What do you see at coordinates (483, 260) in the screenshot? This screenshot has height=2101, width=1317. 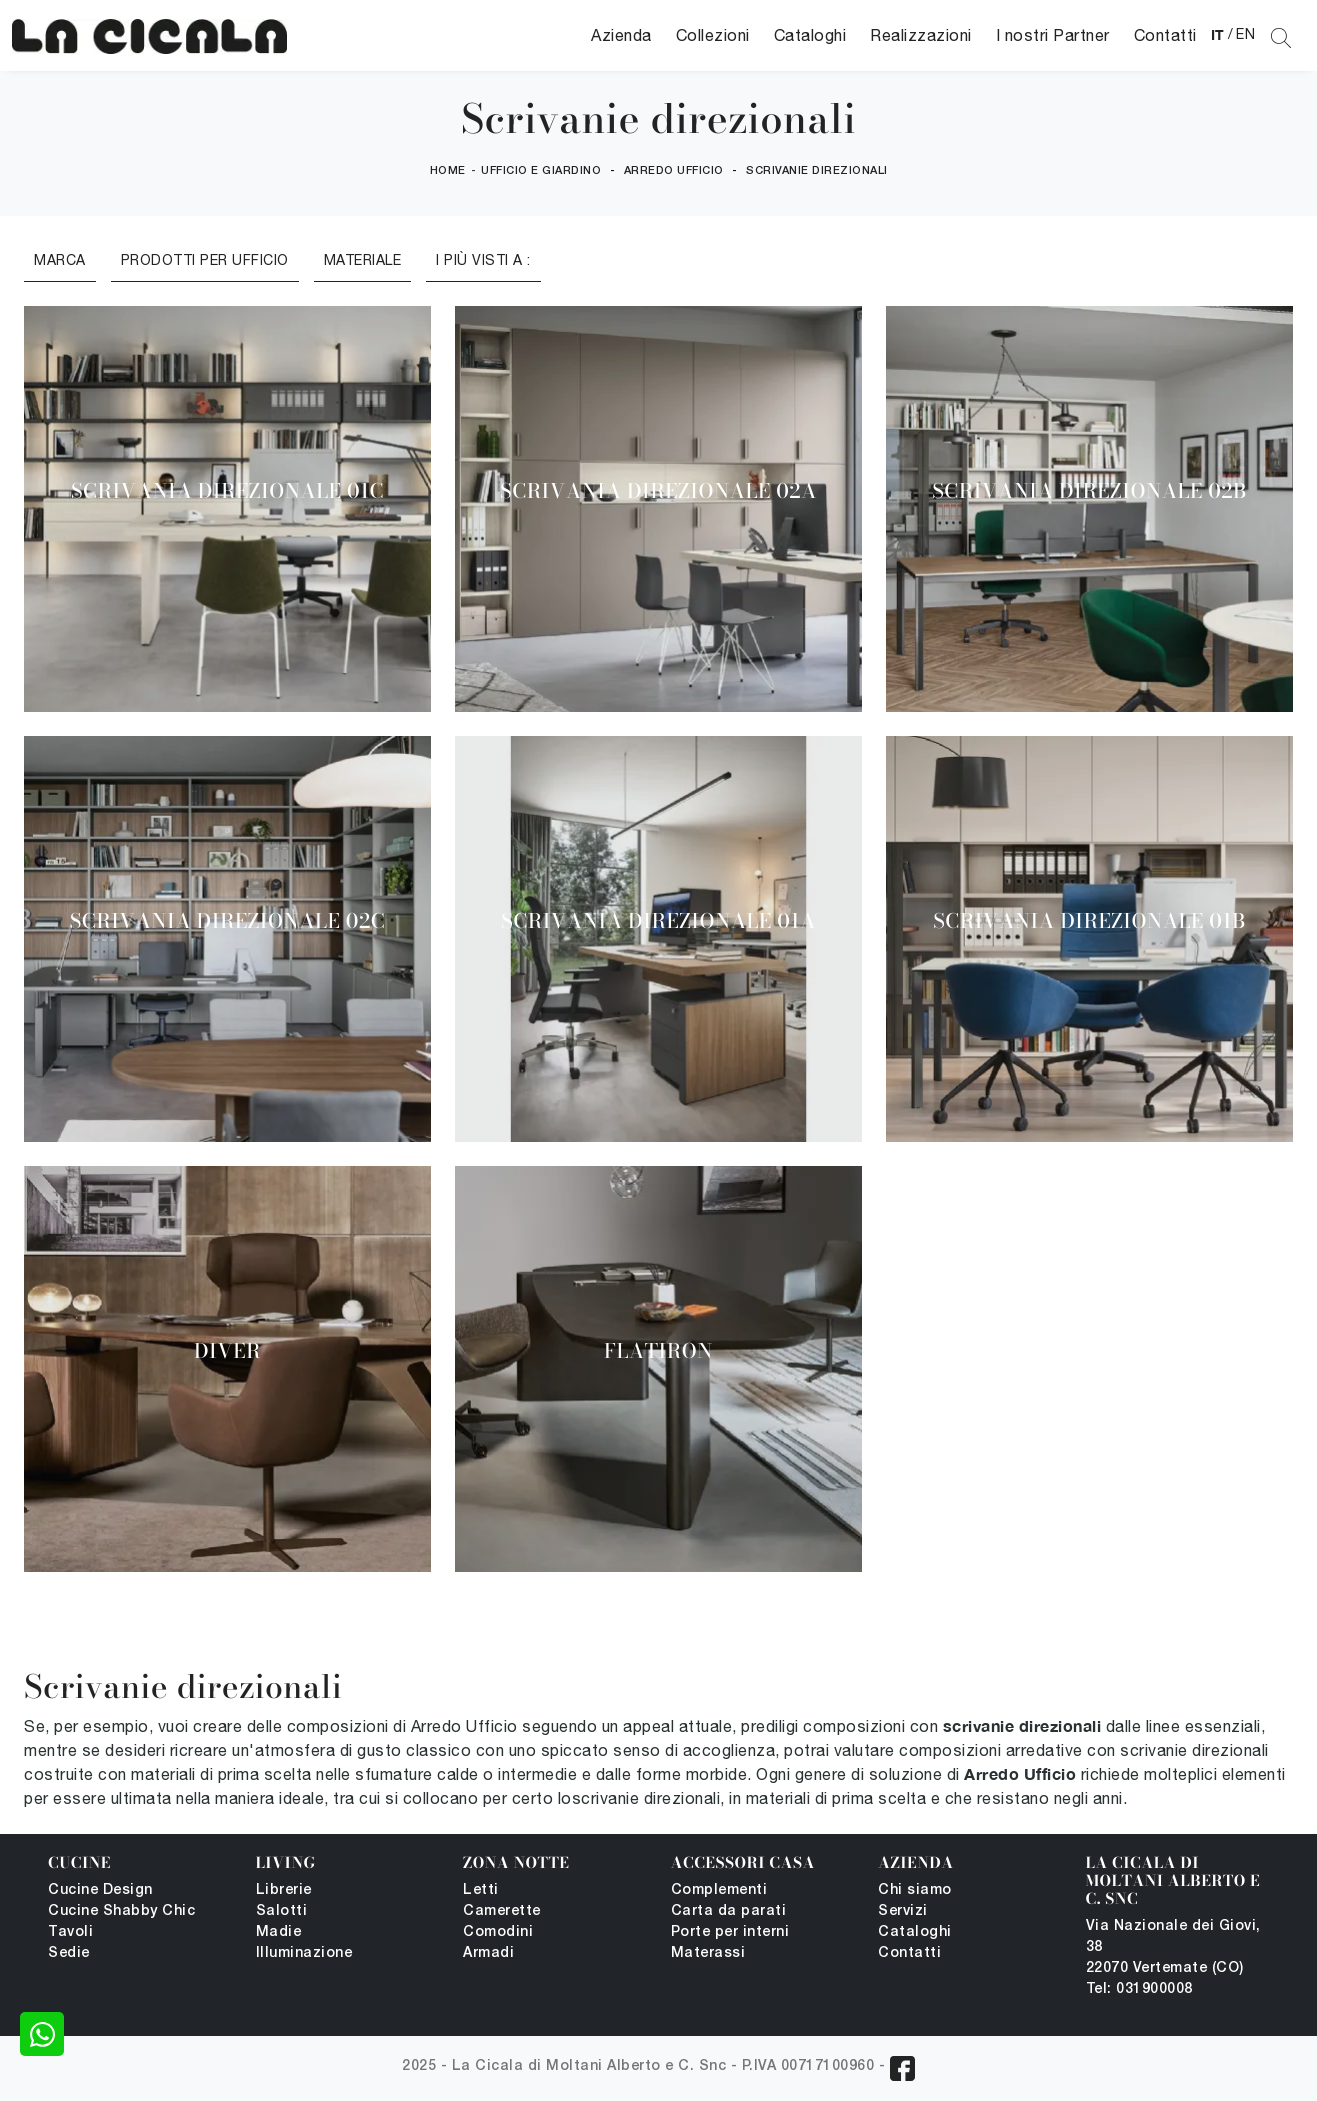 I see `I più visti a : [button]` at bounding box center [483, 260].